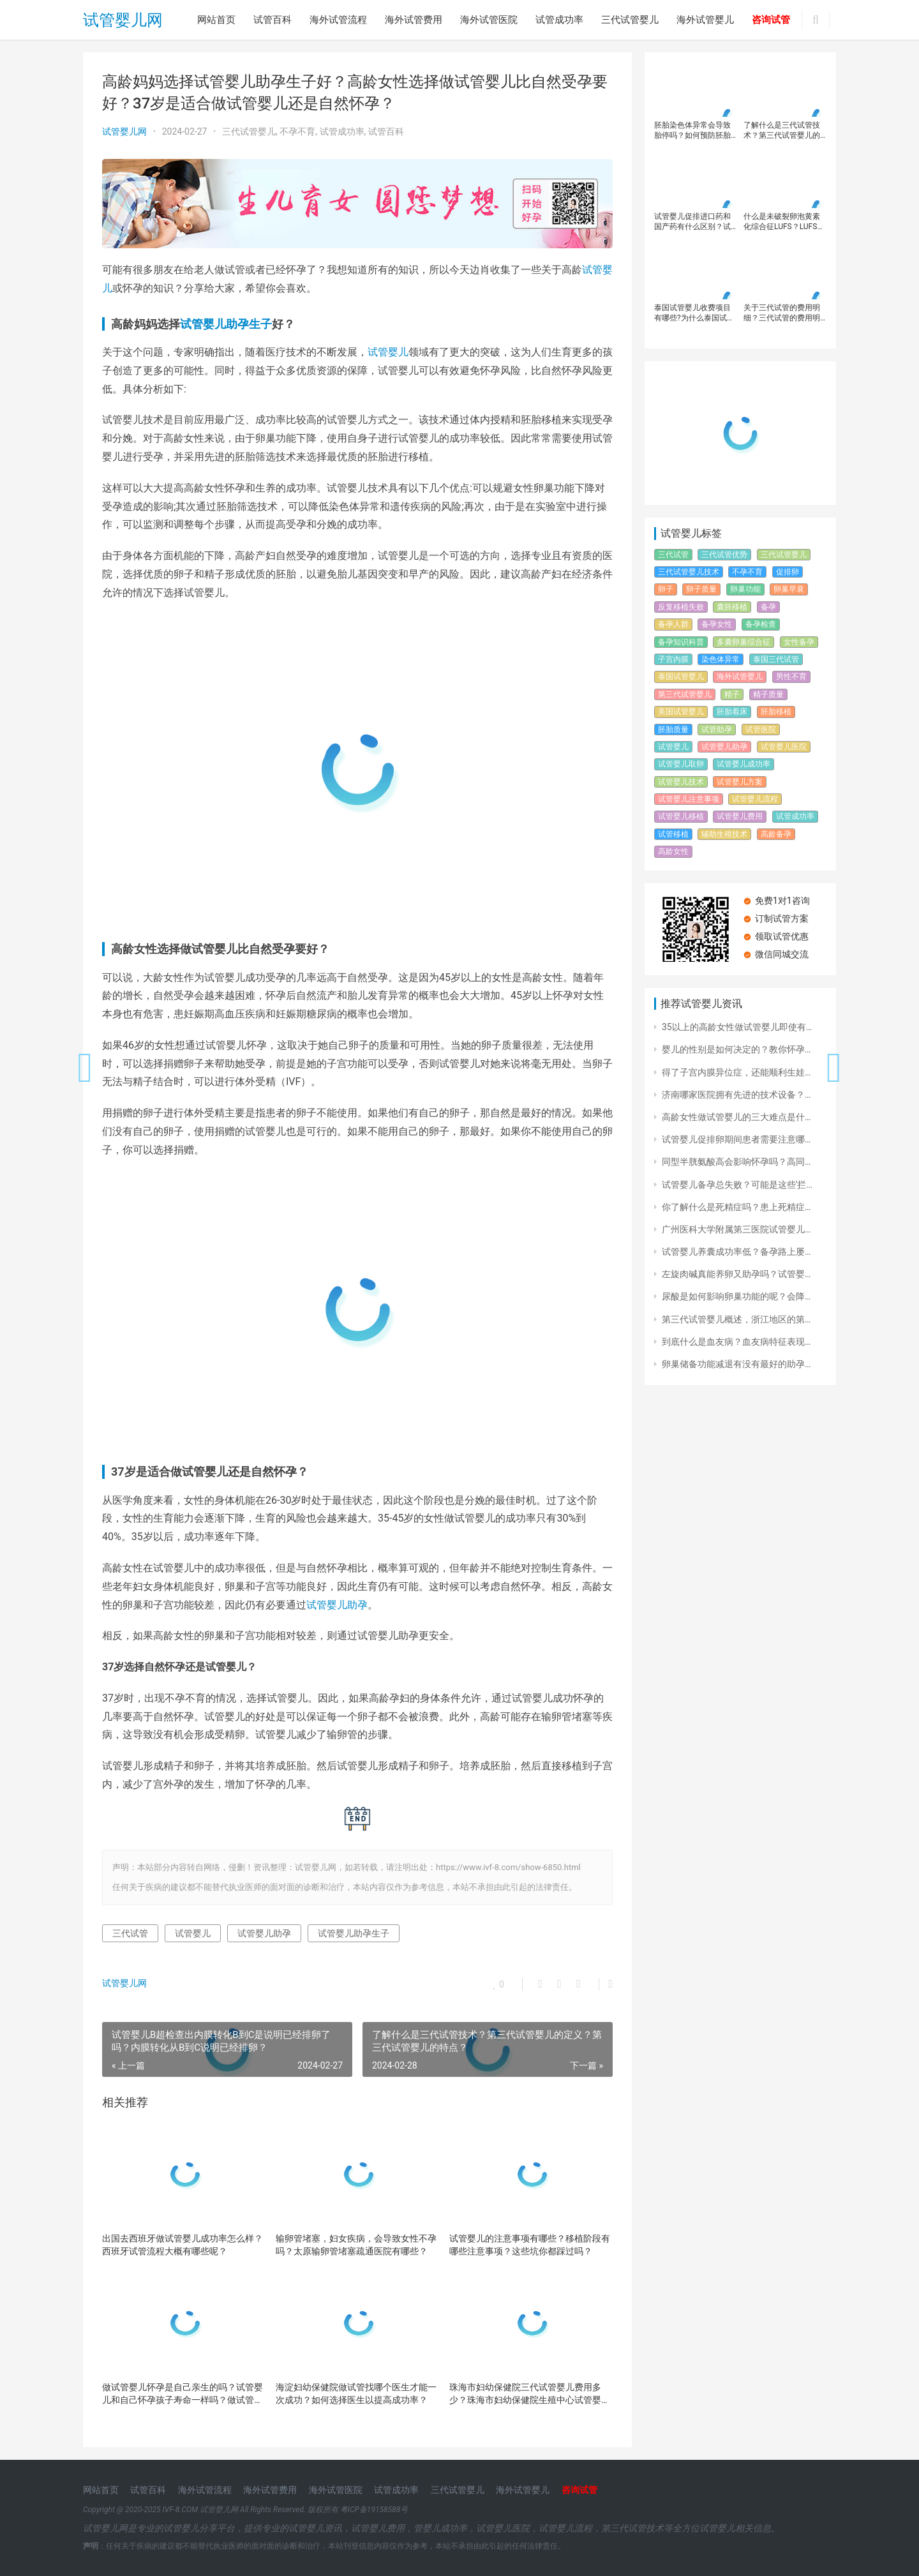 The image size is (919, 2576). What do you see at coordinates (489, 20) in the screenshot?
I see `海外试管医院` at bounding box center [489, 20].